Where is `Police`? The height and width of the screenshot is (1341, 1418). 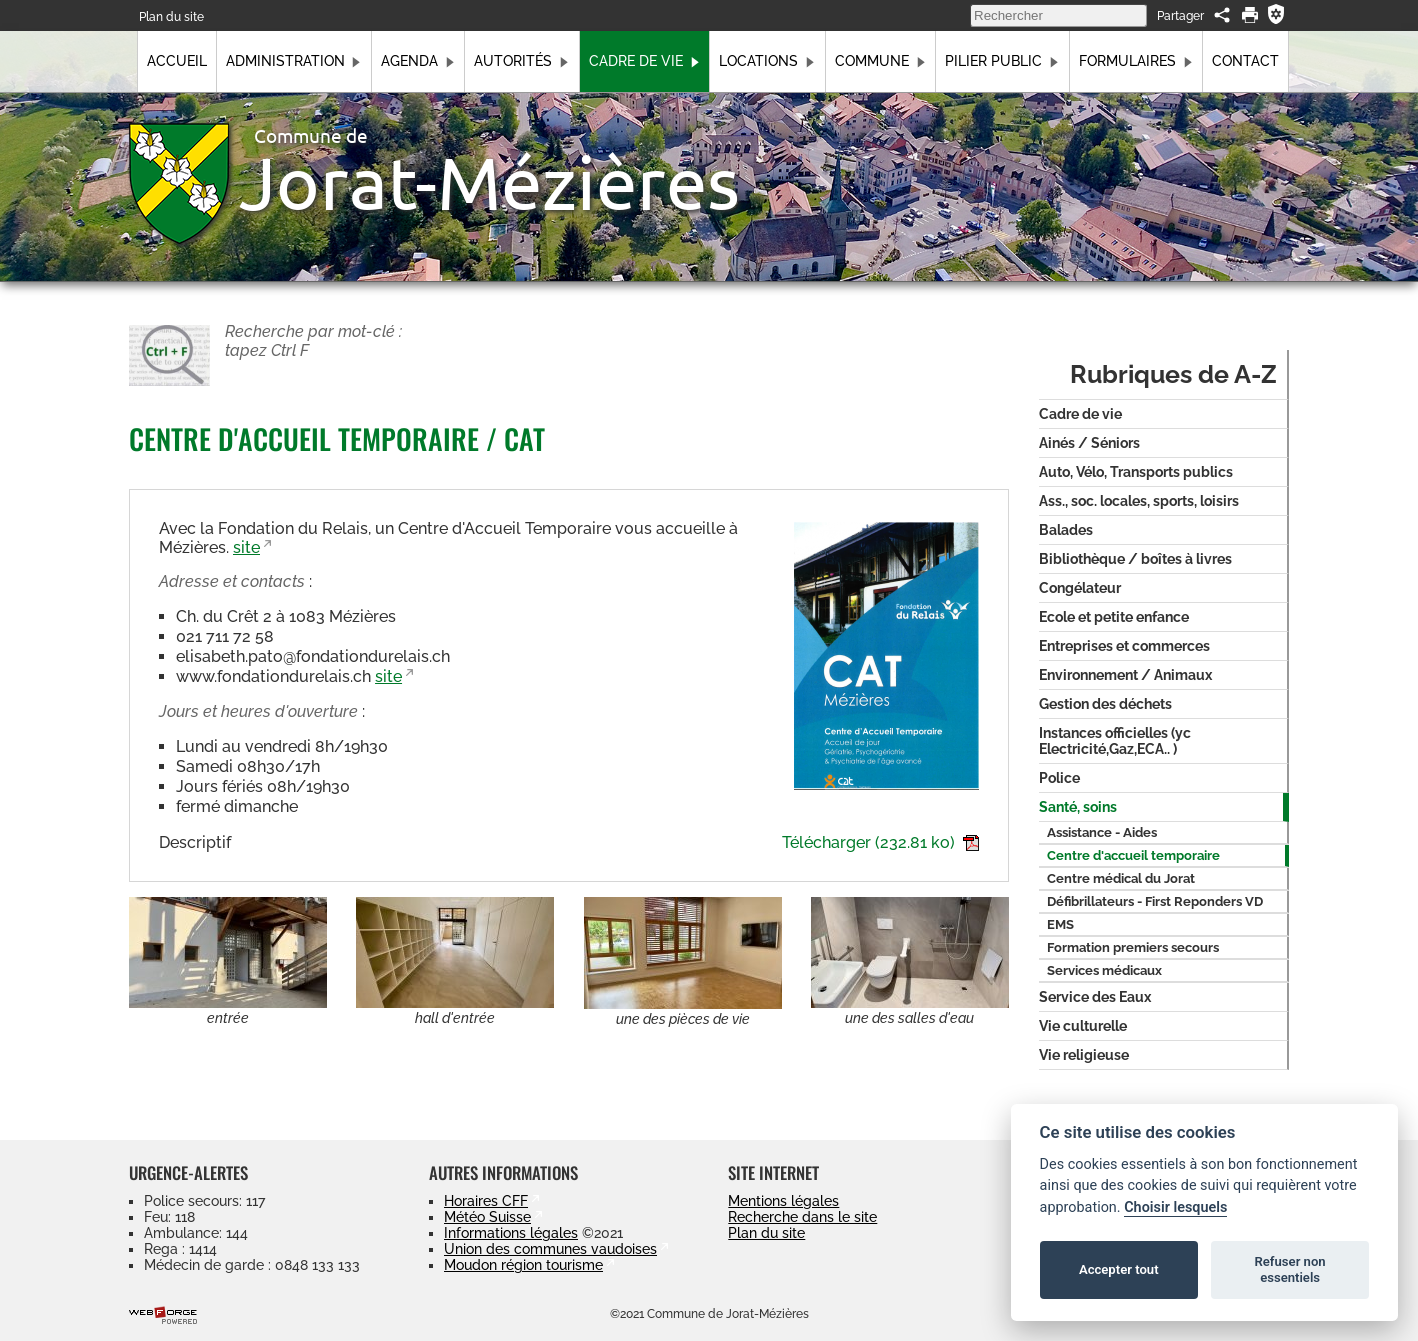 Police is located at coordinates (1059, 778).